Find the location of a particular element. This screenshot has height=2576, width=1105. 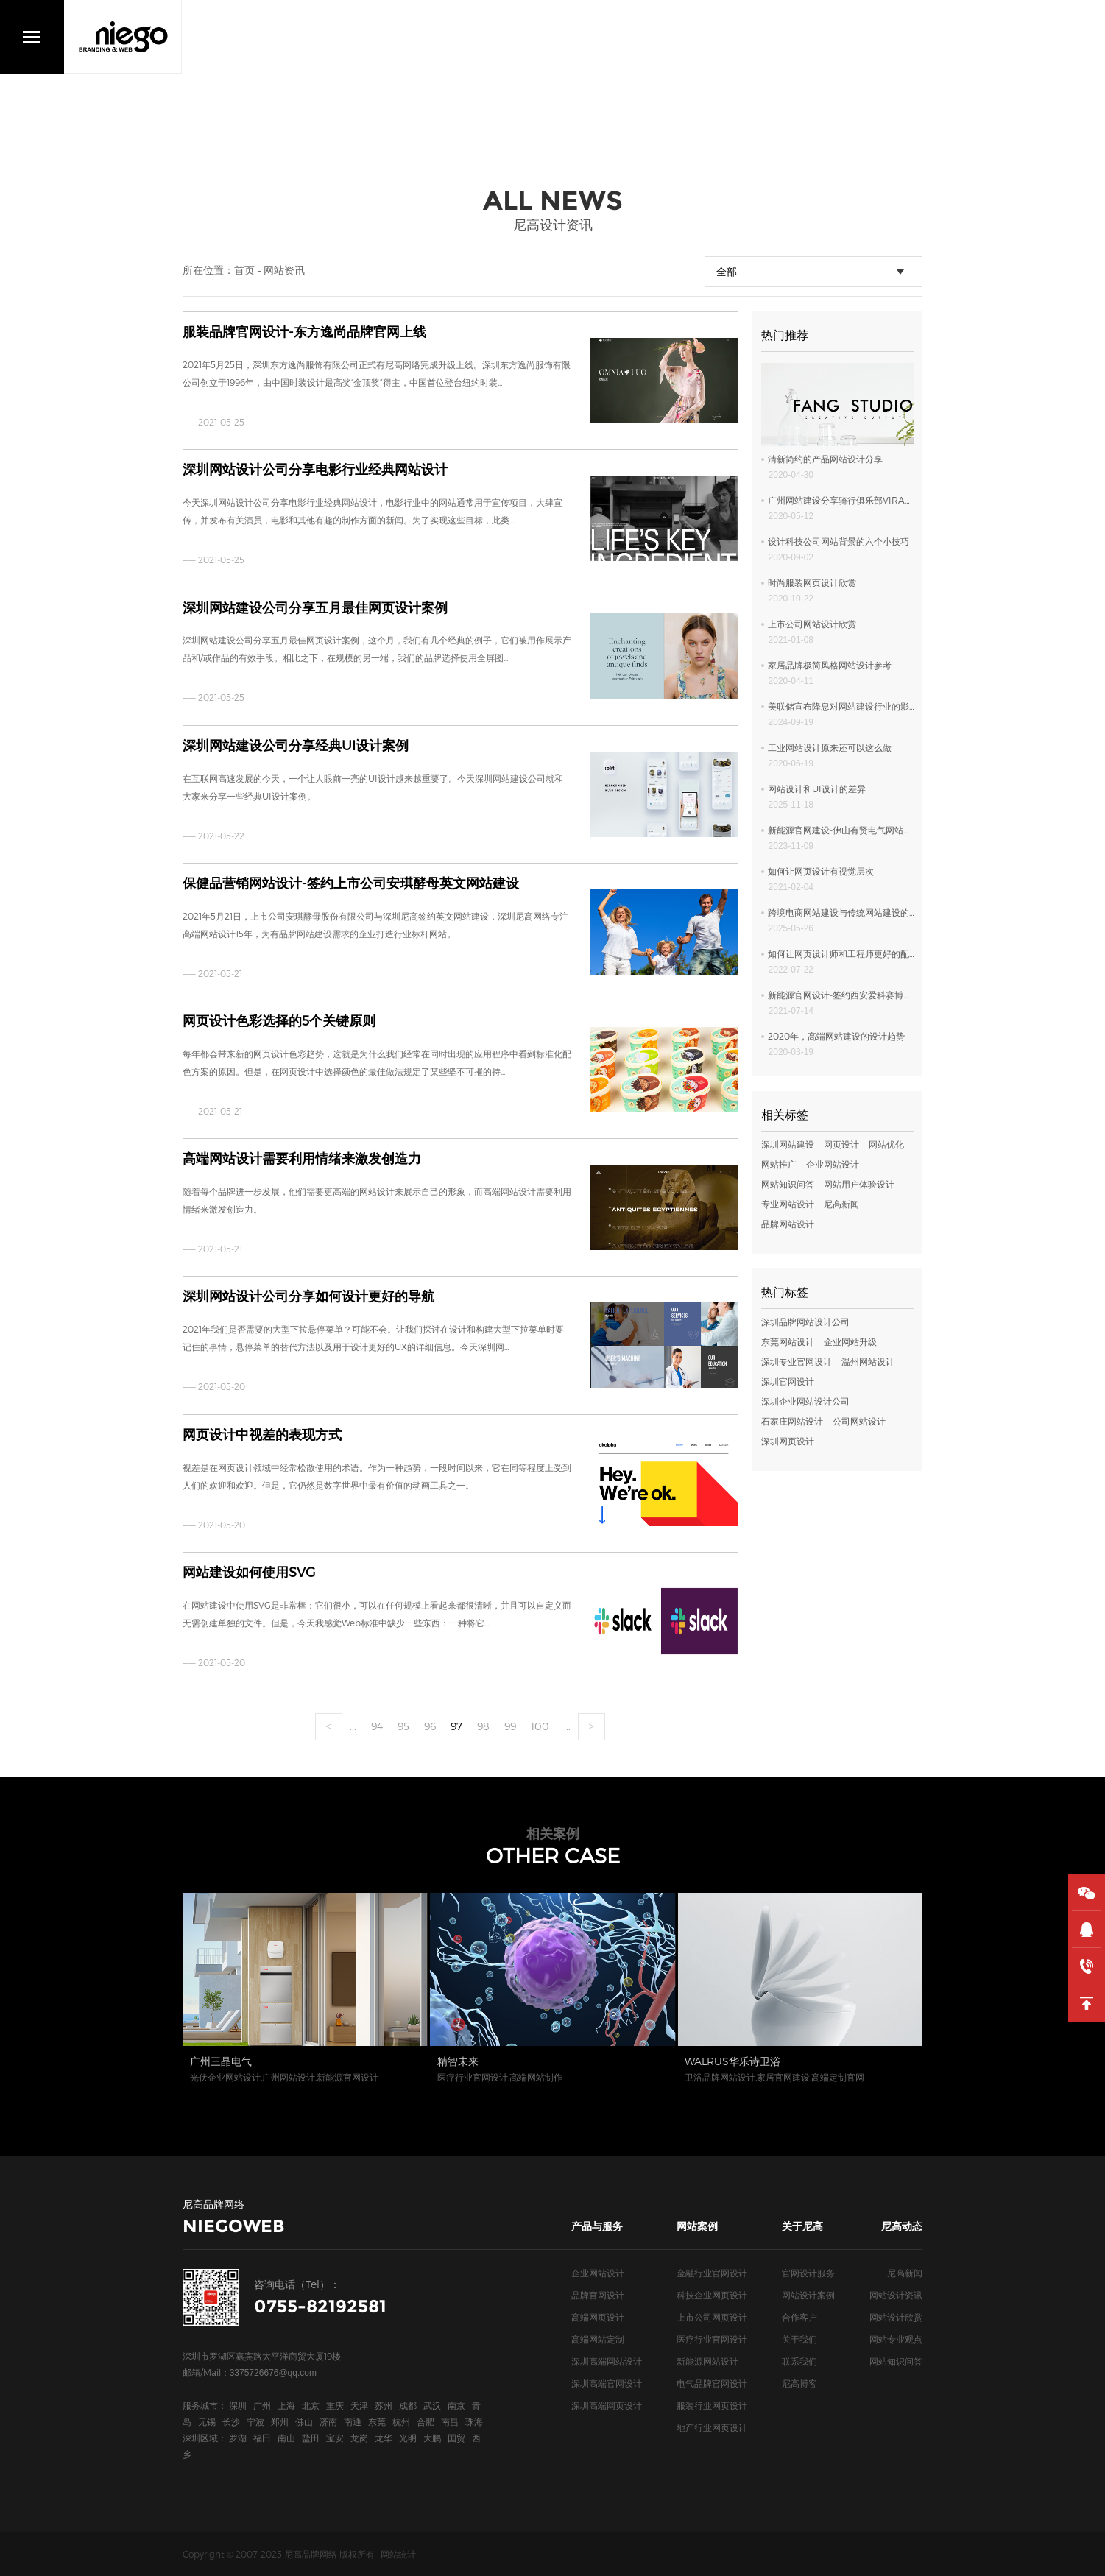

专业网站设计 is located at coordinates (787, 1204).